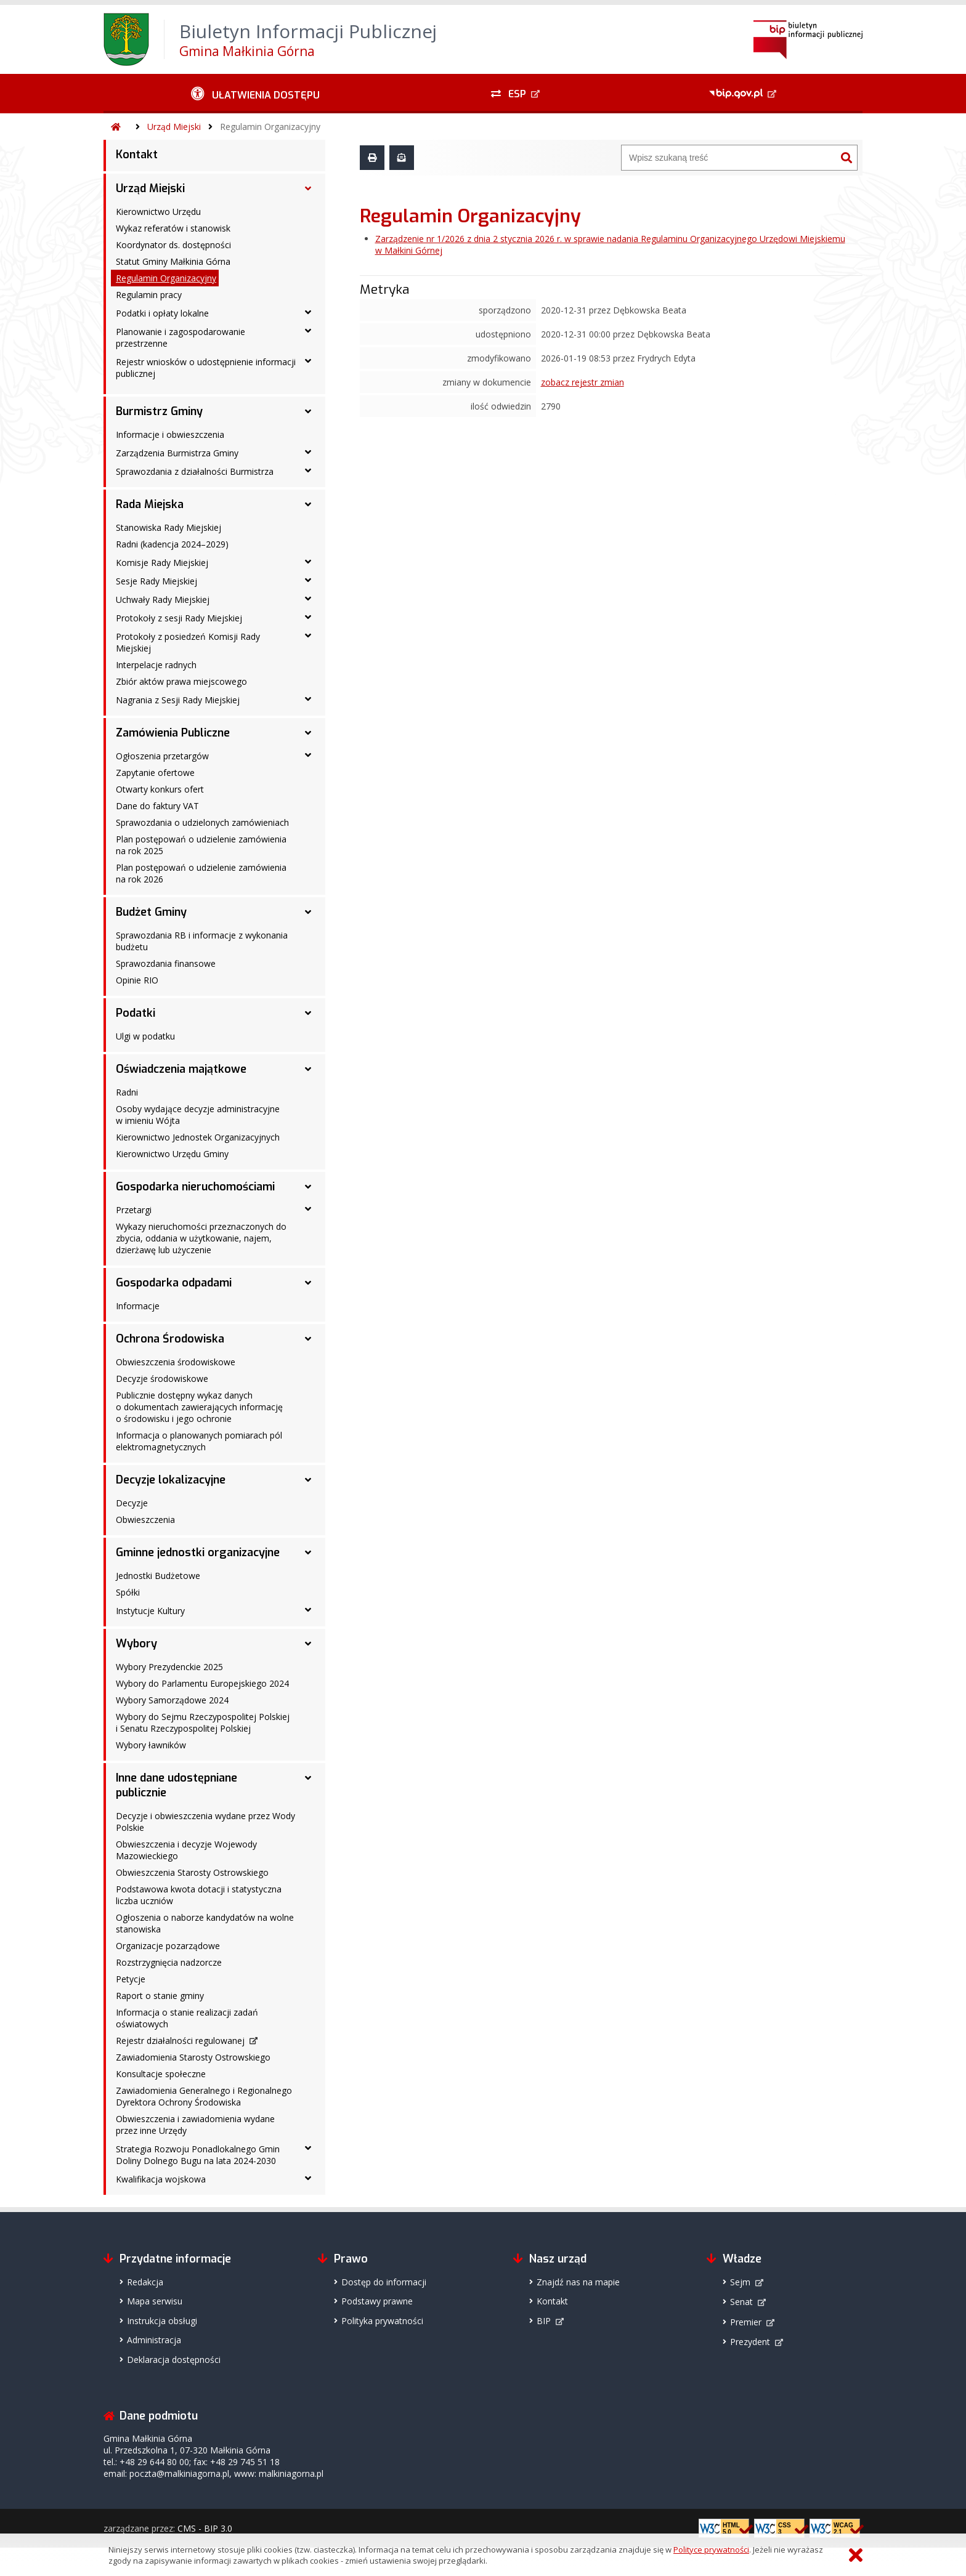  What do you see at coordinates (150, 1611) in the screenshot?
I see `Instytucje Kultury` at bounding box center [150, 1611].